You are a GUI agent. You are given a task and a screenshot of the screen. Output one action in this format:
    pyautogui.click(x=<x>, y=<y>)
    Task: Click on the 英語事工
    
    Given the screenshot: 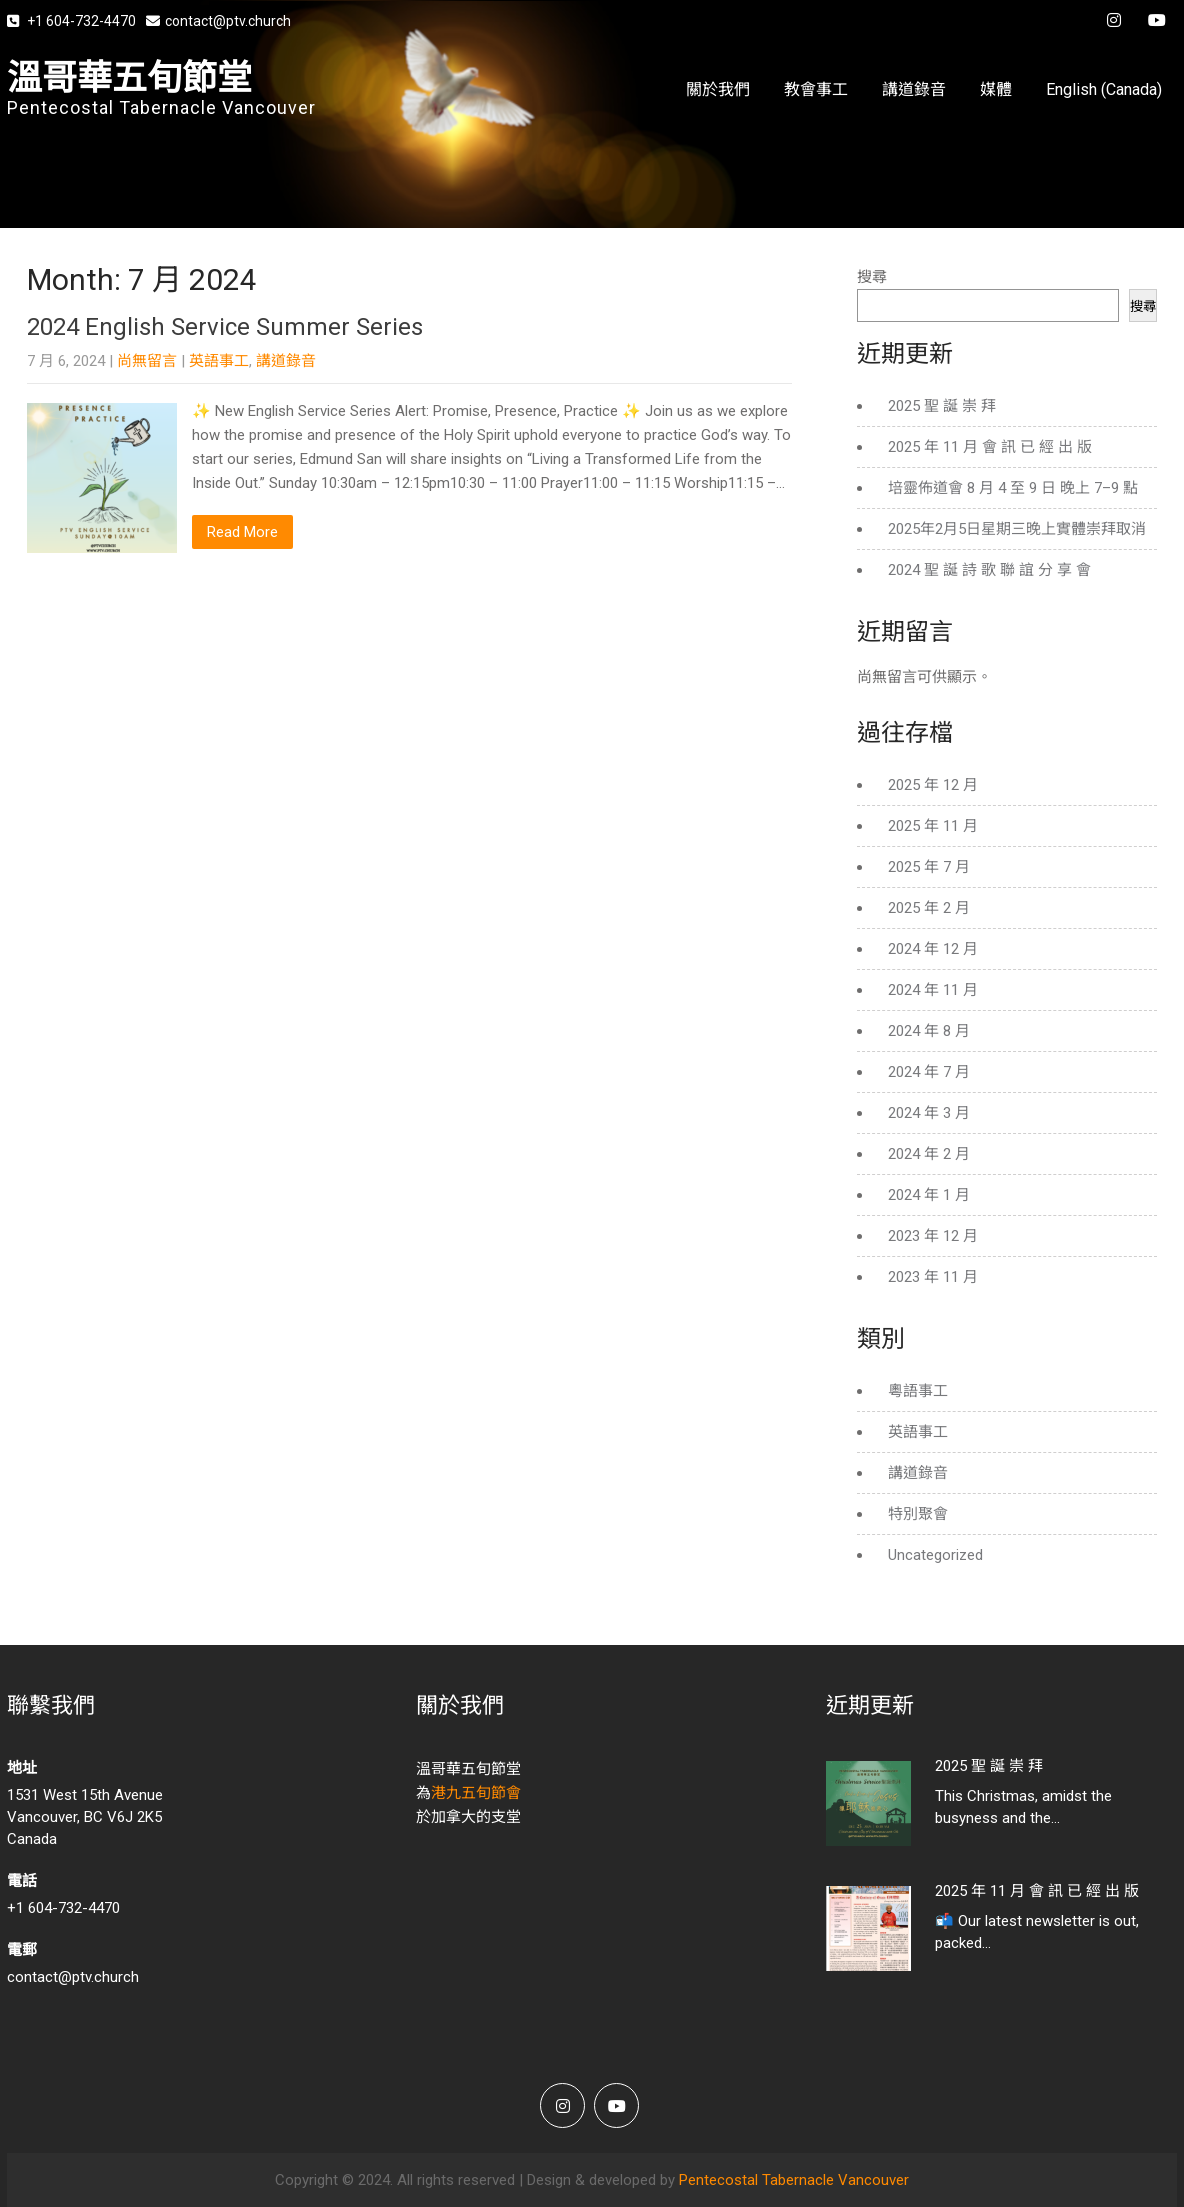 What is the action you would take?
    pyautogui.click(x=219, y=361)
    